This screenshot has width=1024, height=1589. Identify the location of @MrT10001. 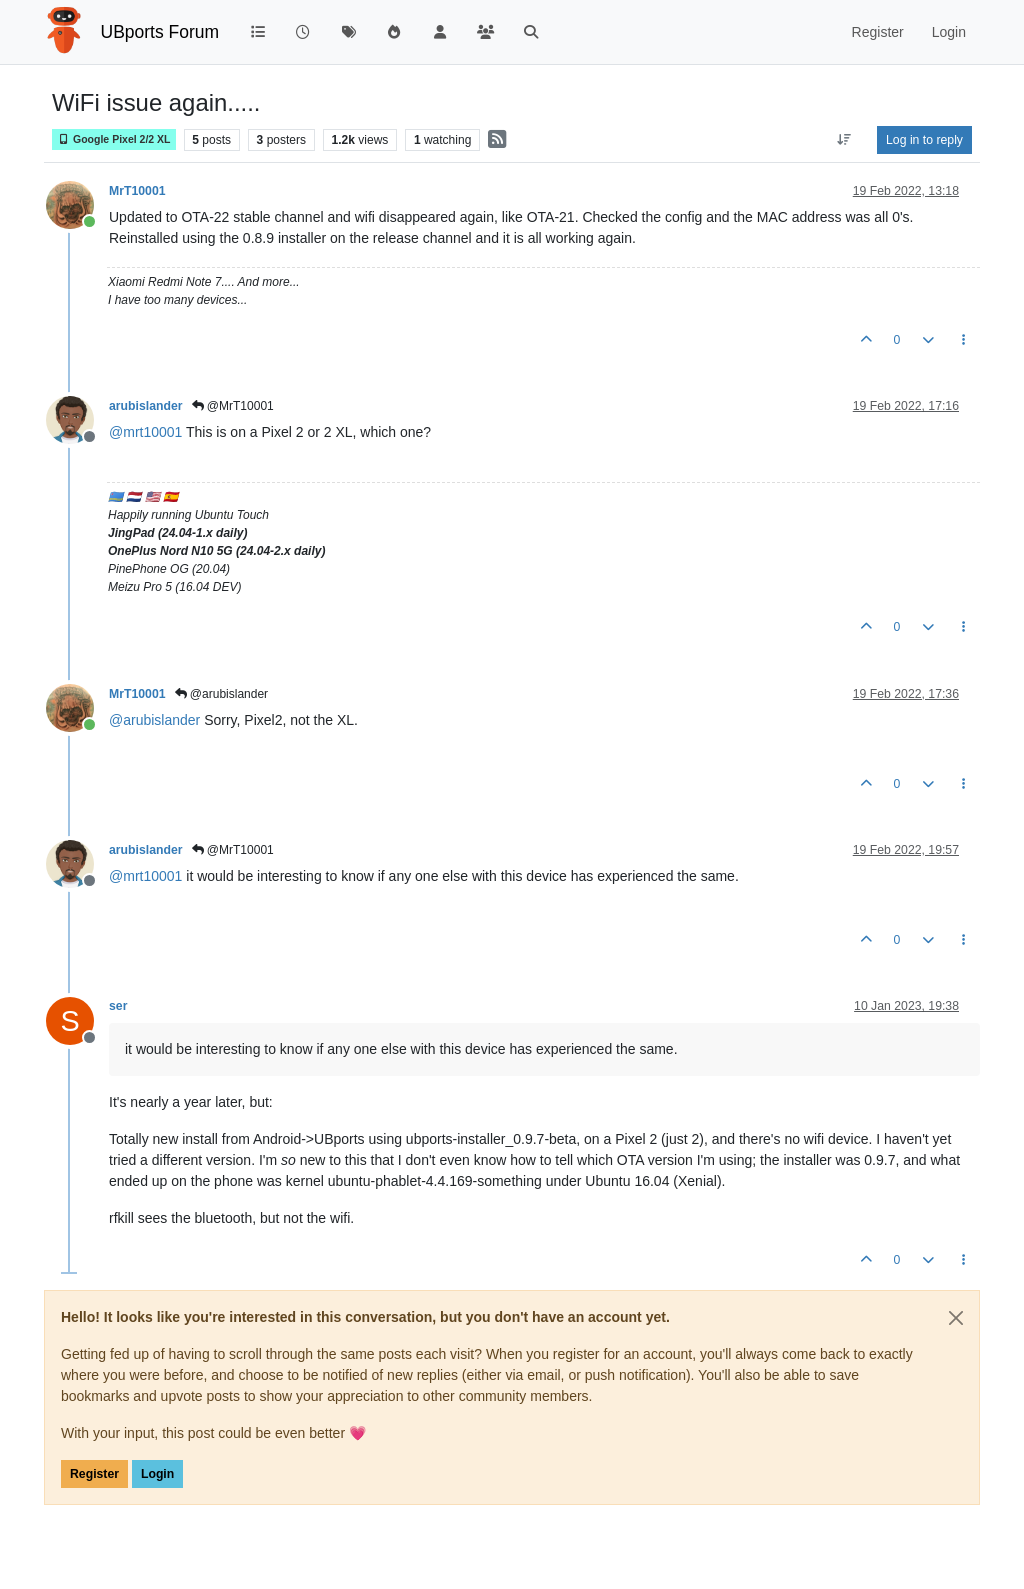
(233, 406).